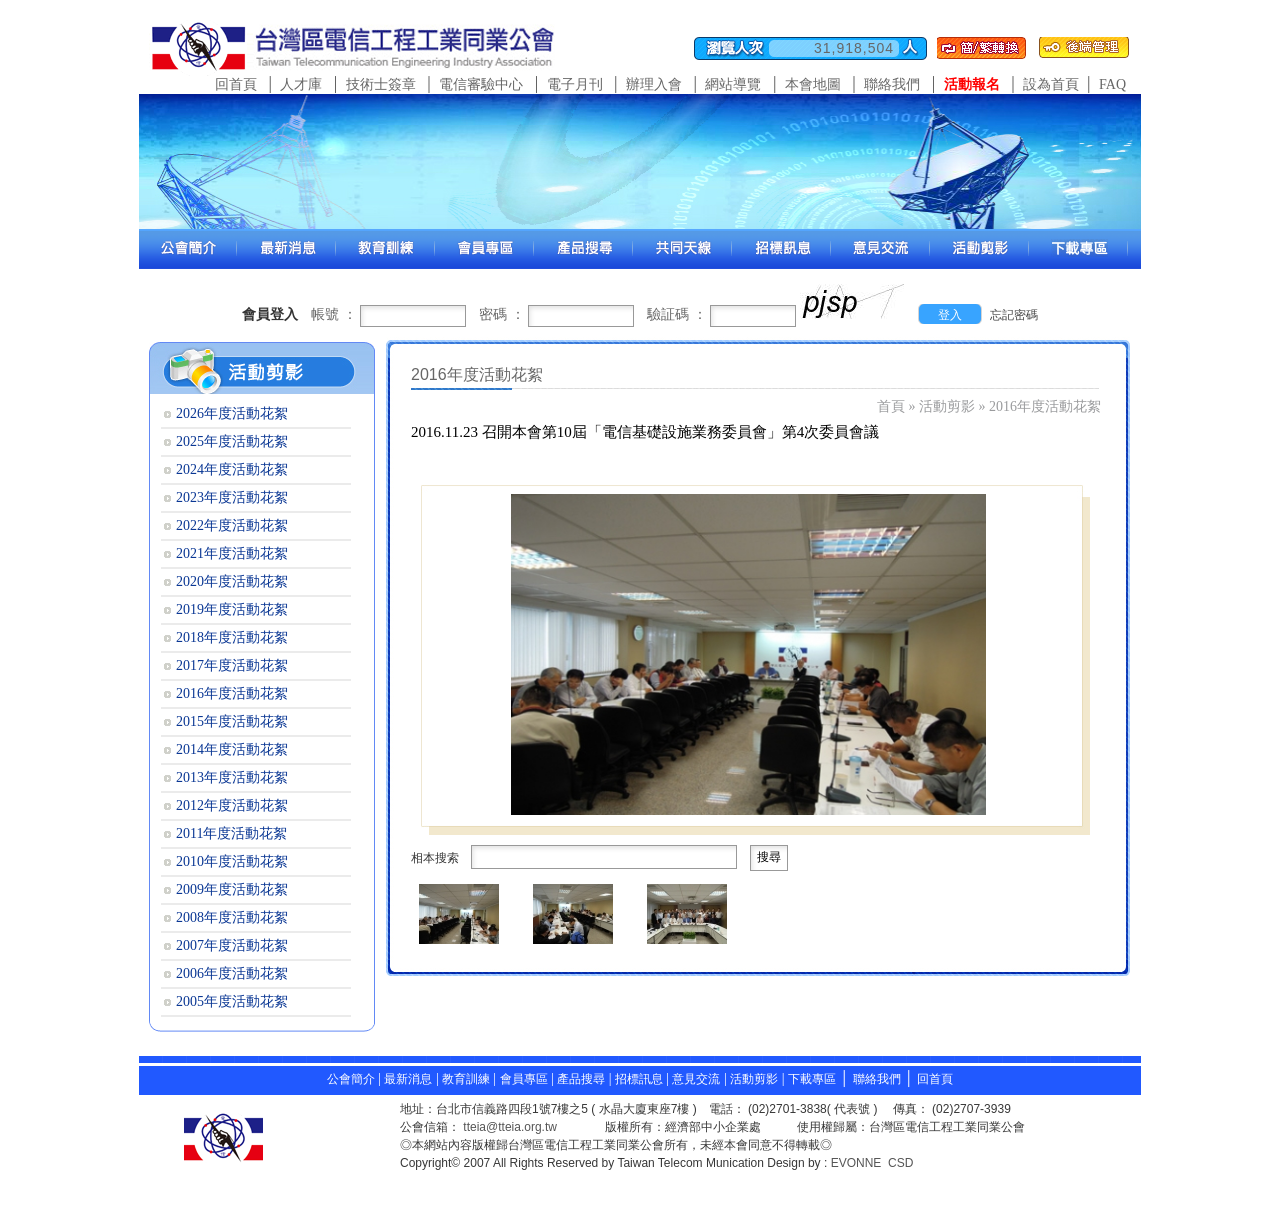 This screenshot has height=1205, width=1280. What do you see at coordinates (856, 1163) in the screenshot?
I see `EVONNE` at bounding box center [856, 1163].